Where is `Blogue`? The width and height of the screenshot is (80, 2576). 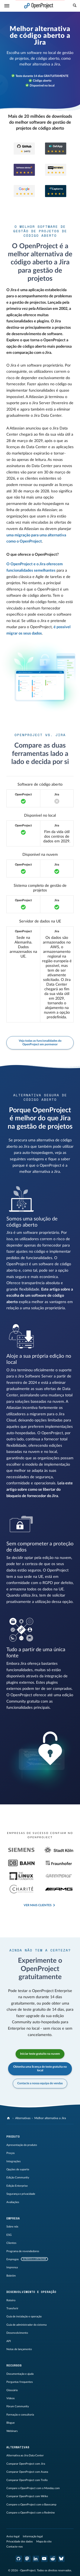 Blogue is located at coordinates (10, 2423).